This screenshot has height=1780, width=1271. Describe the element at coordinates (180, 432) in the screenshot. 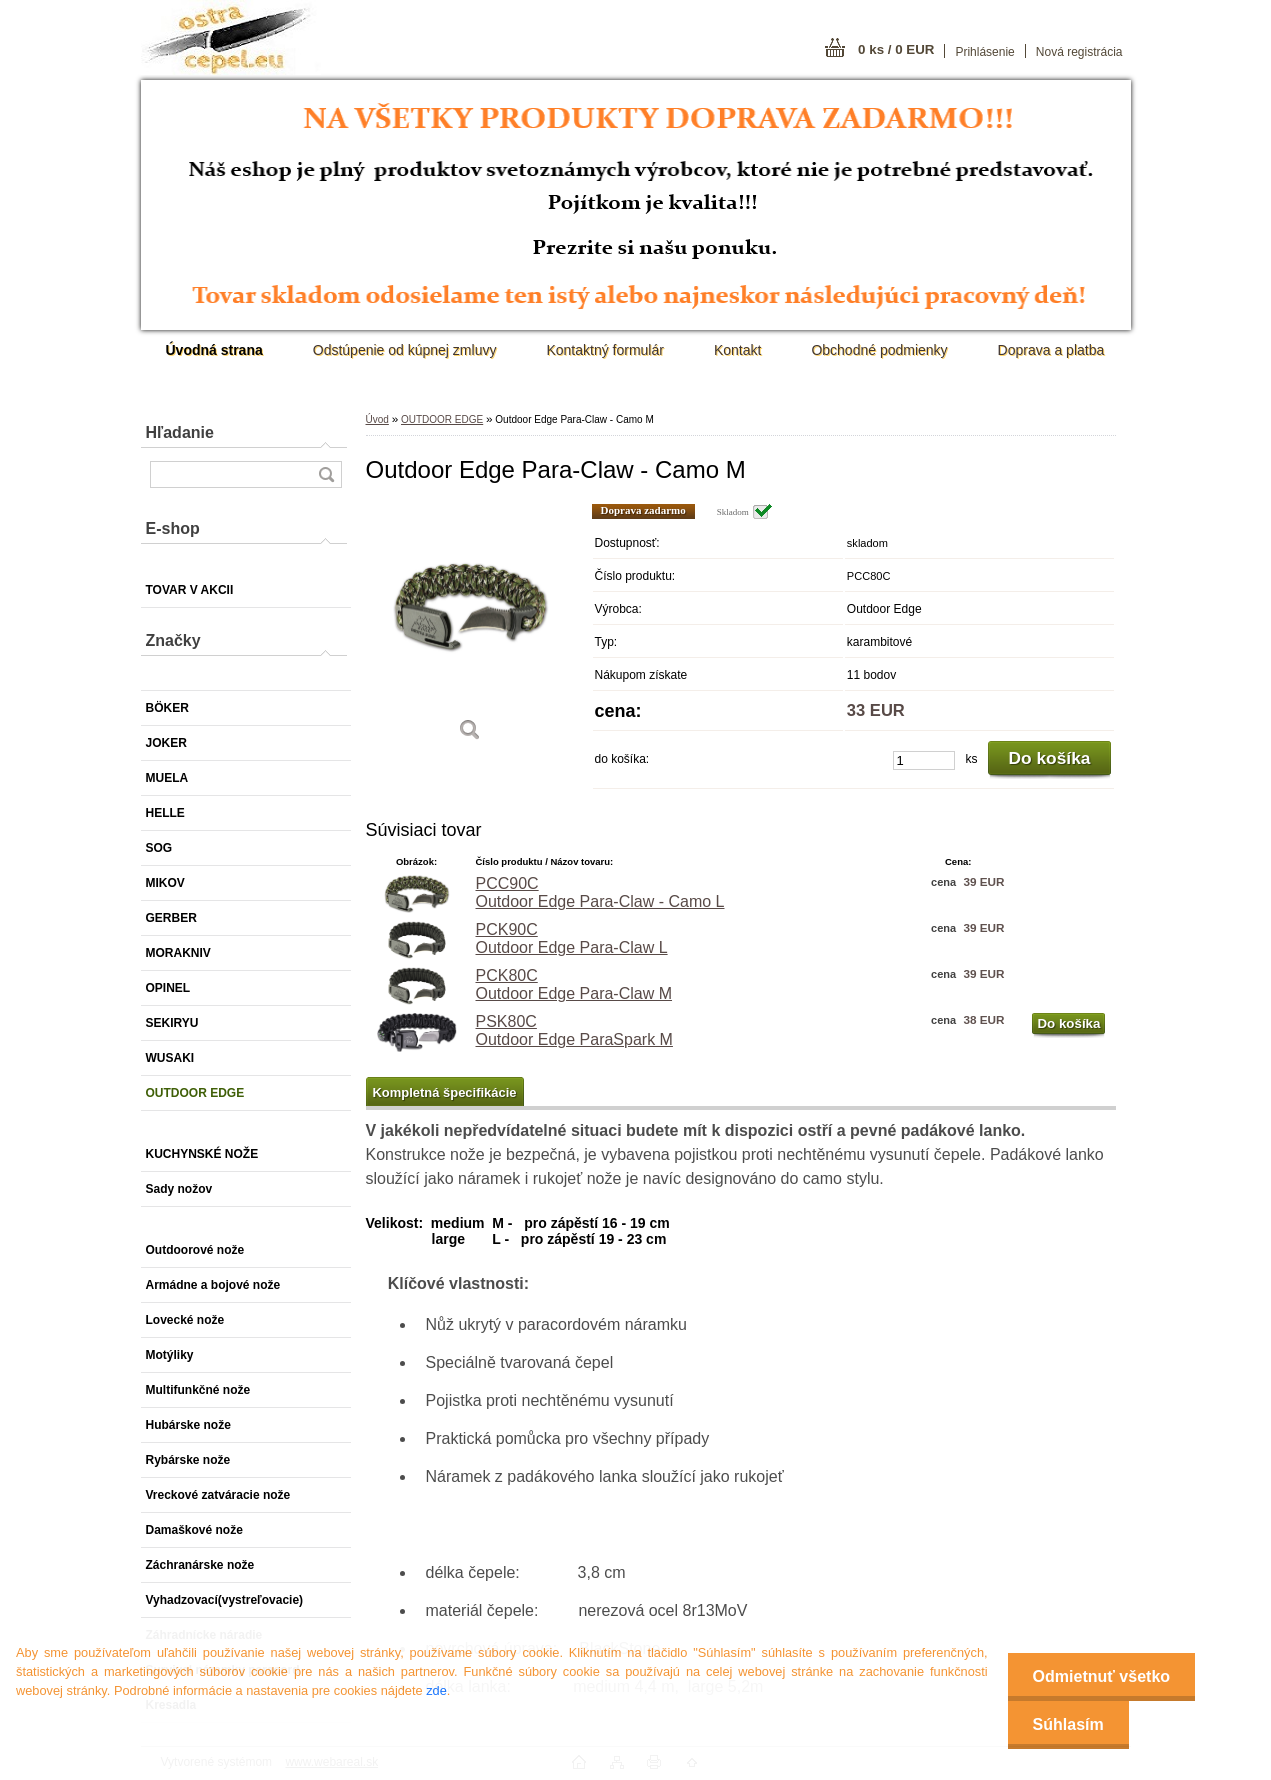

I see `Hľadanie` at that location.